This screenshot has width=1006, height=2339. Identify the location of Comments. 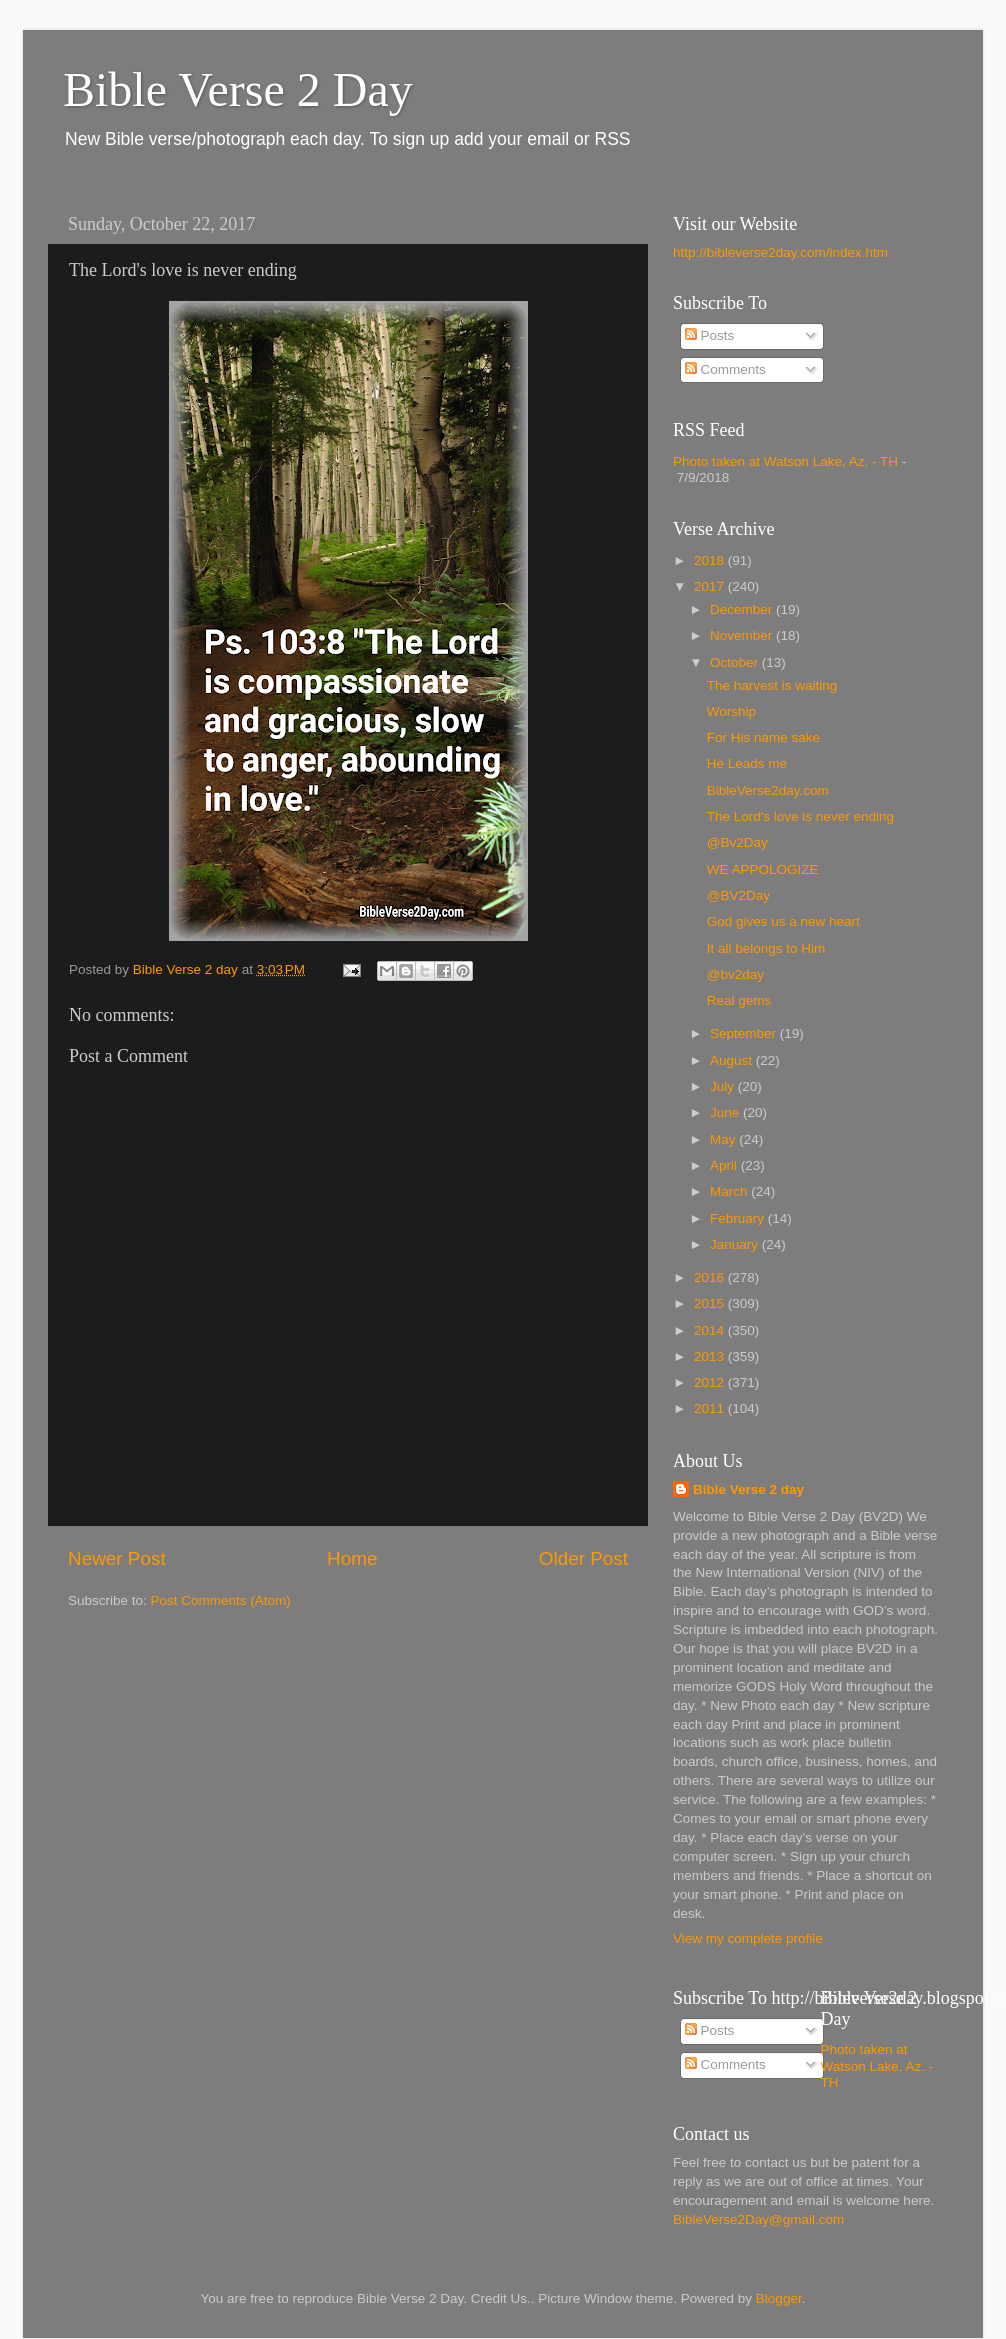
(725, 369).